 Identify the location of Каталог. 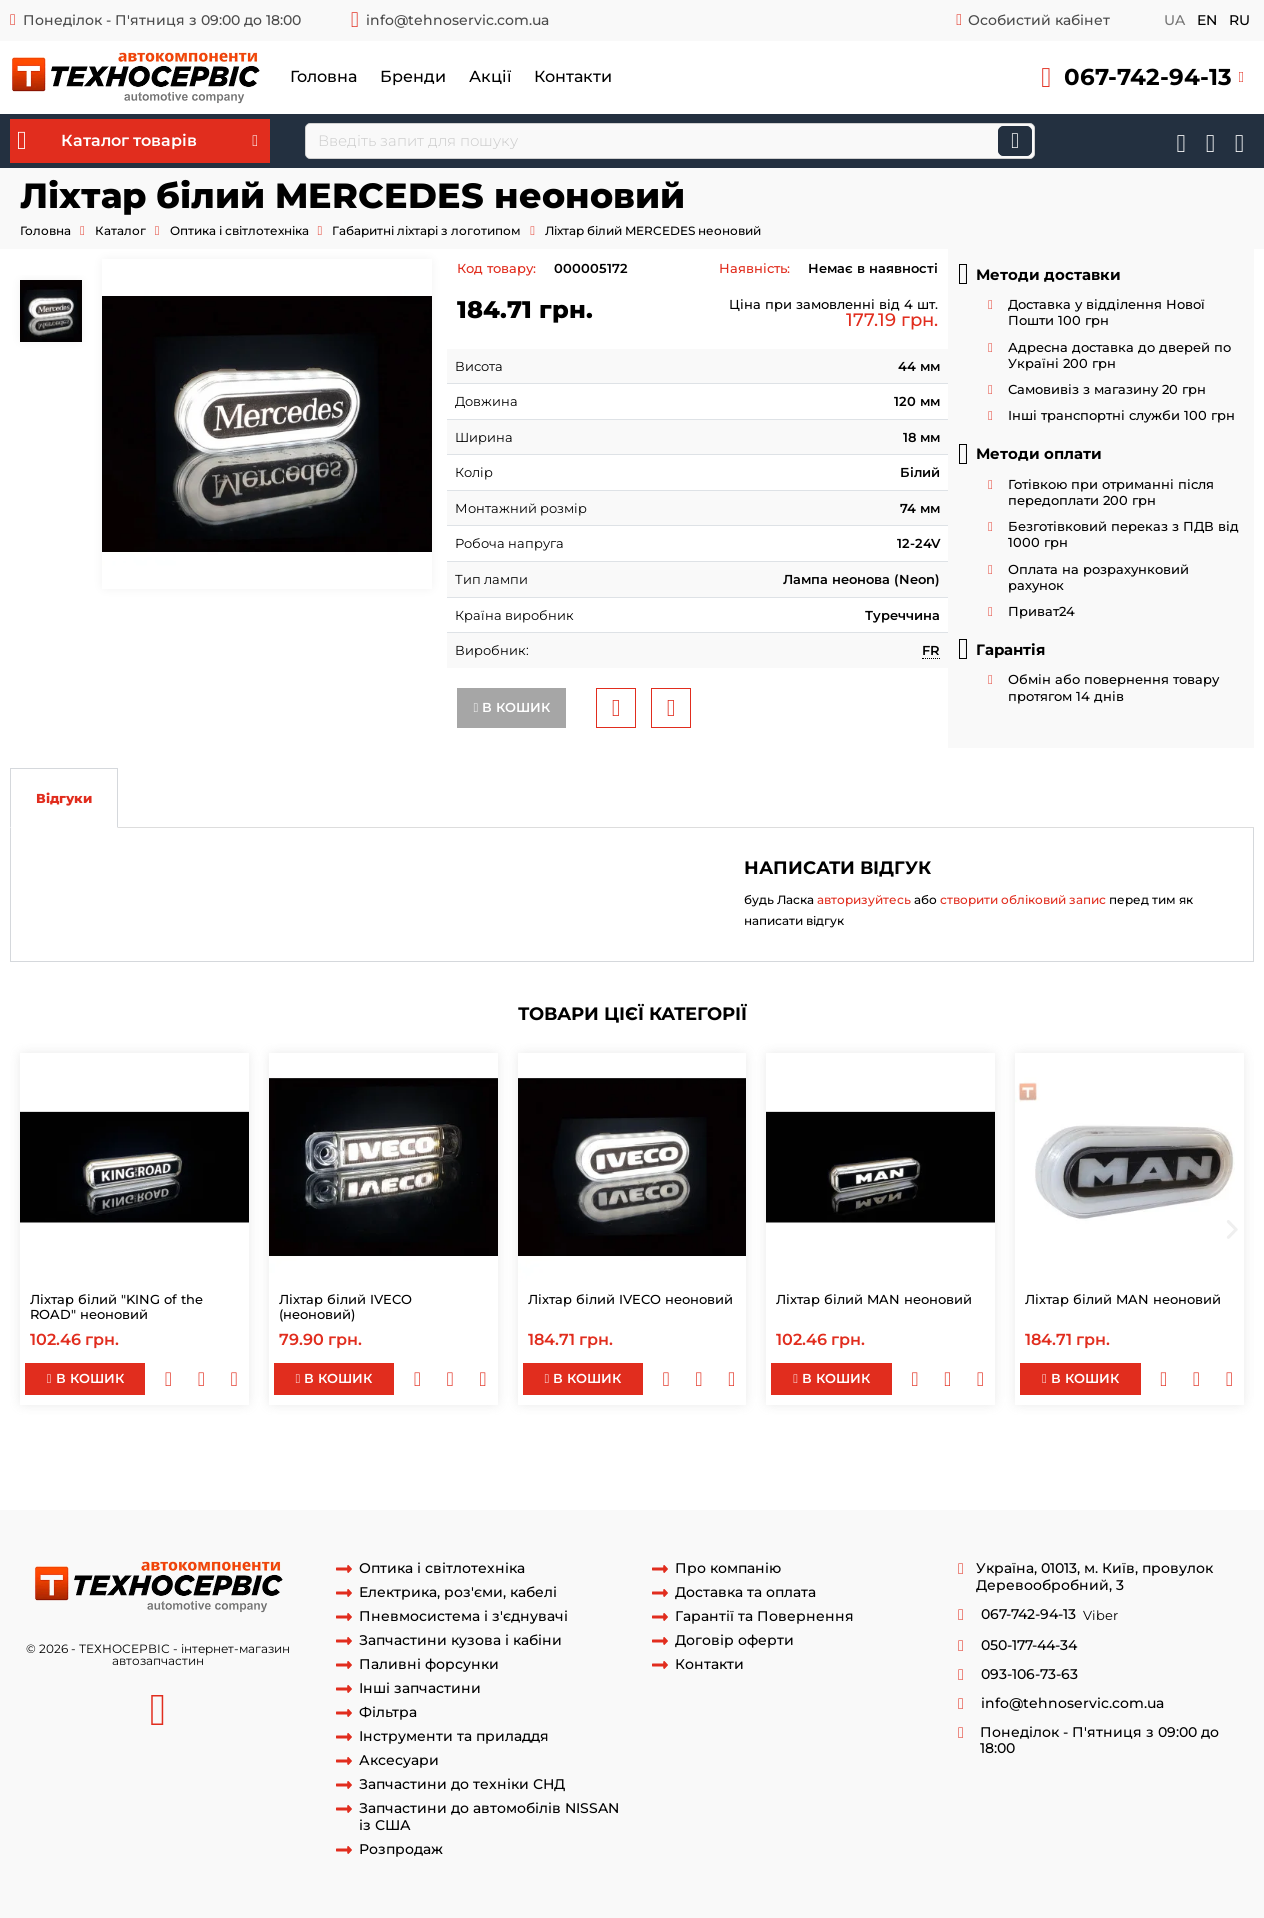
(120, 230).